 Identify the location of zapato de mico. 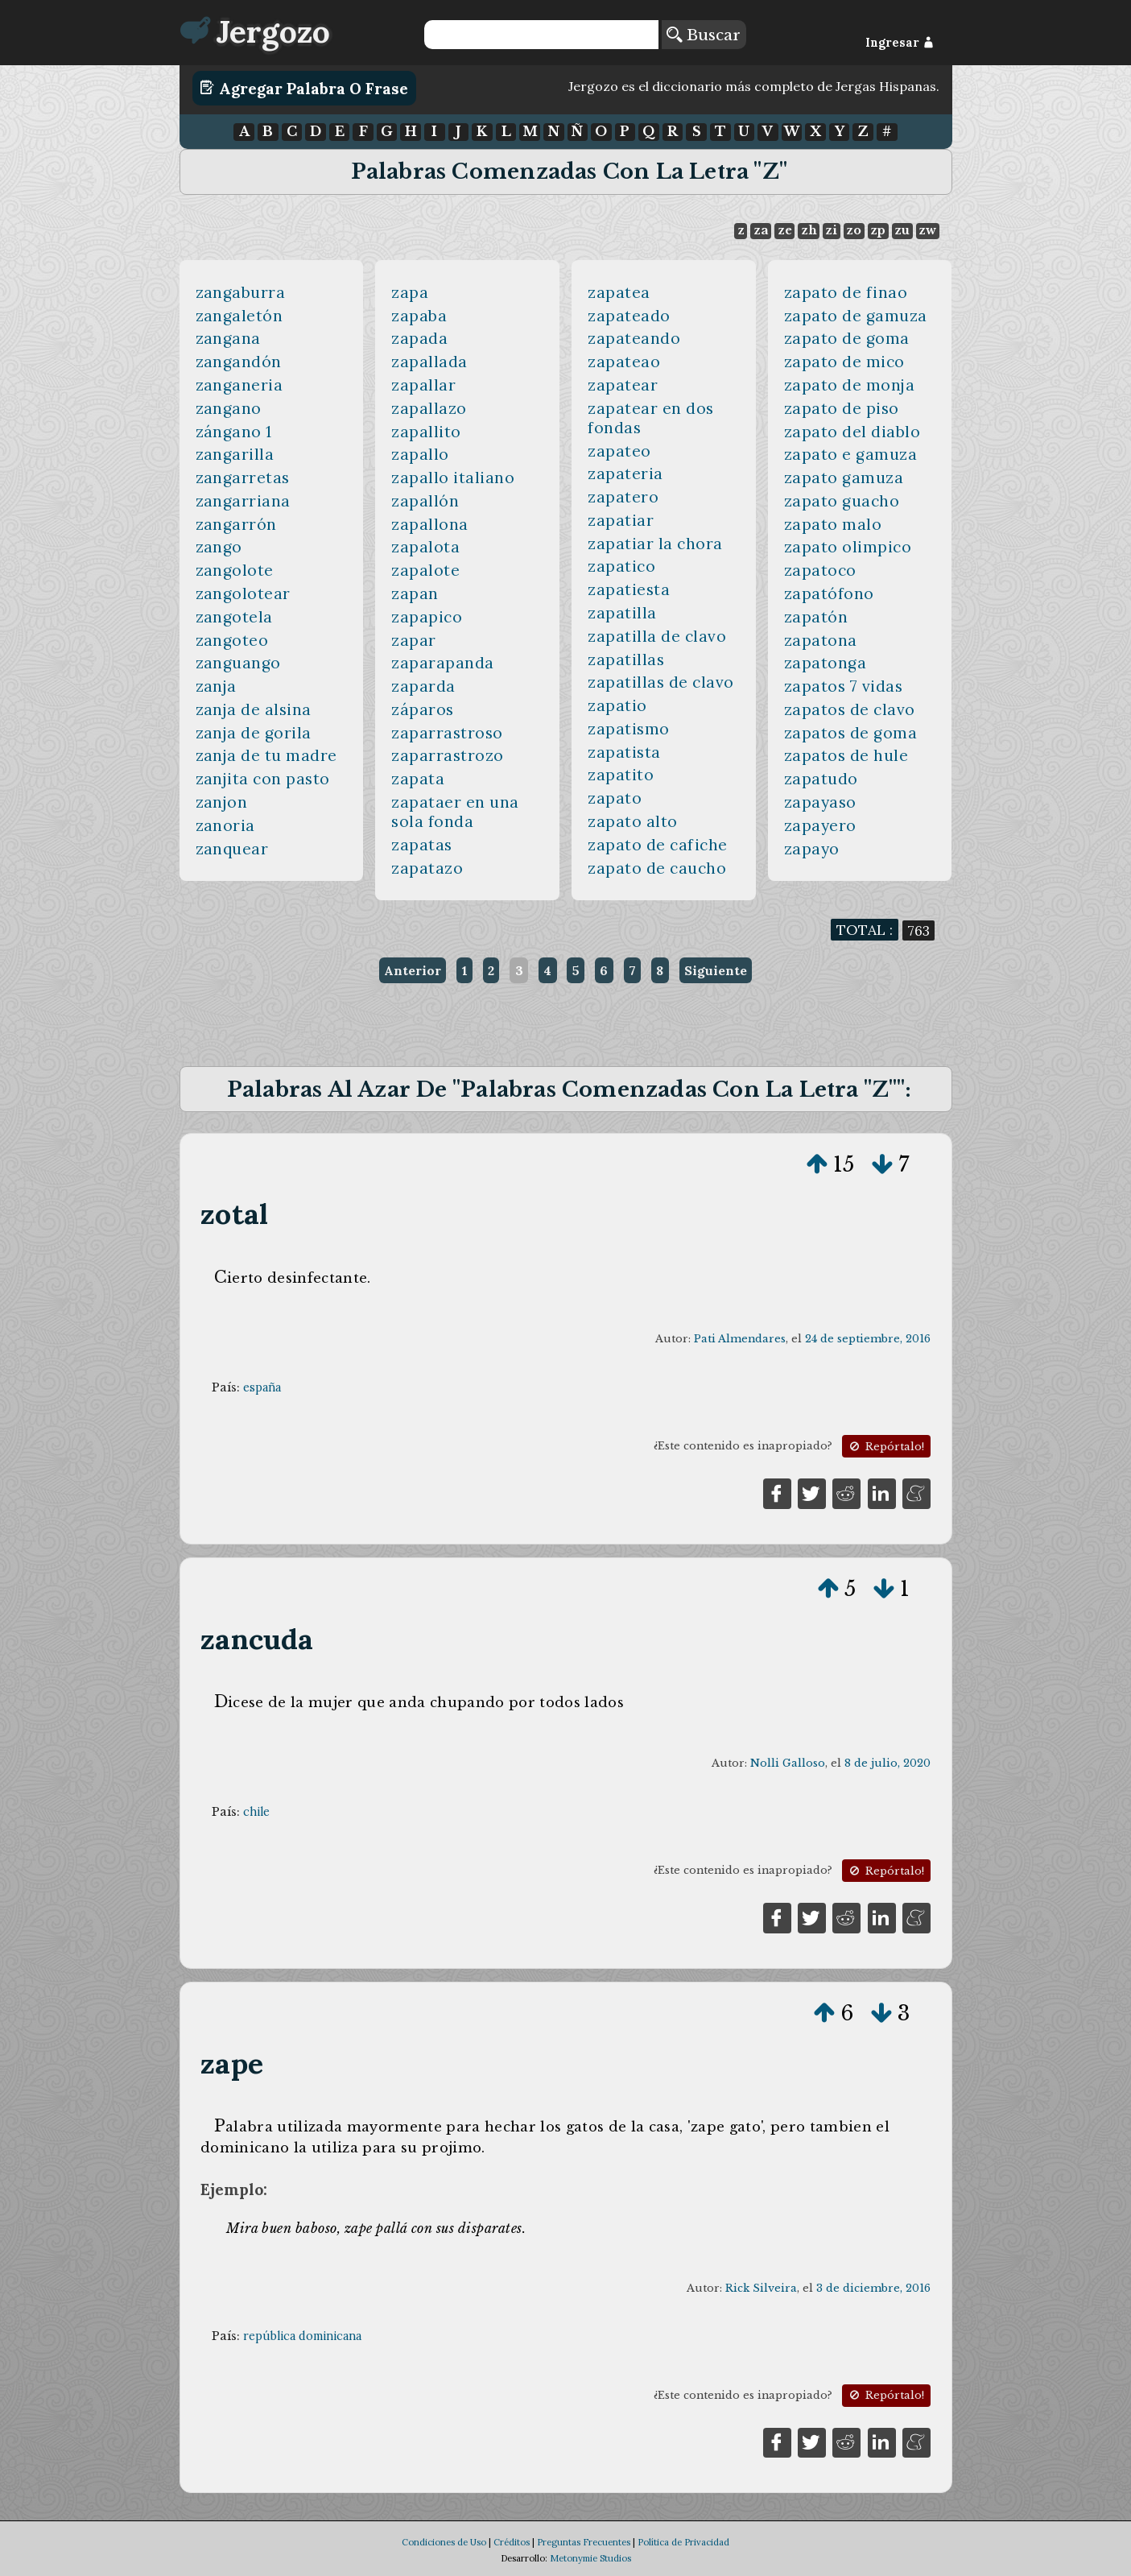
(844, 361).